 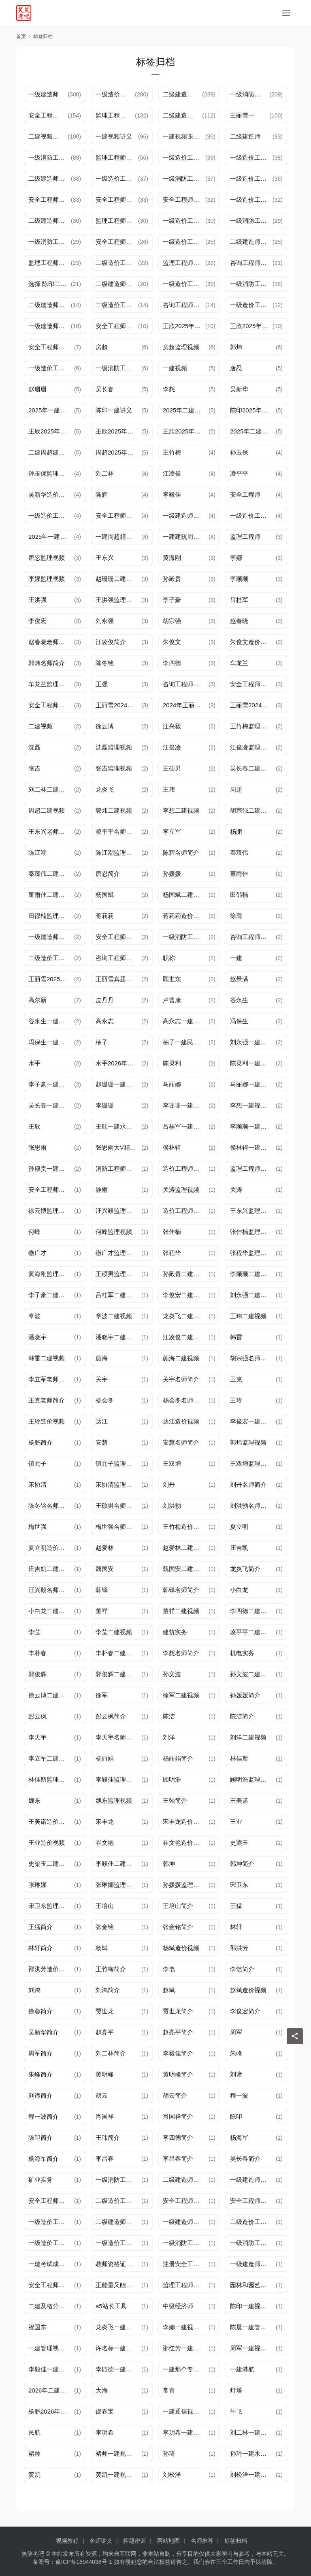 I want to click on 小白龙二建视频, so click(x=49, y=1610).